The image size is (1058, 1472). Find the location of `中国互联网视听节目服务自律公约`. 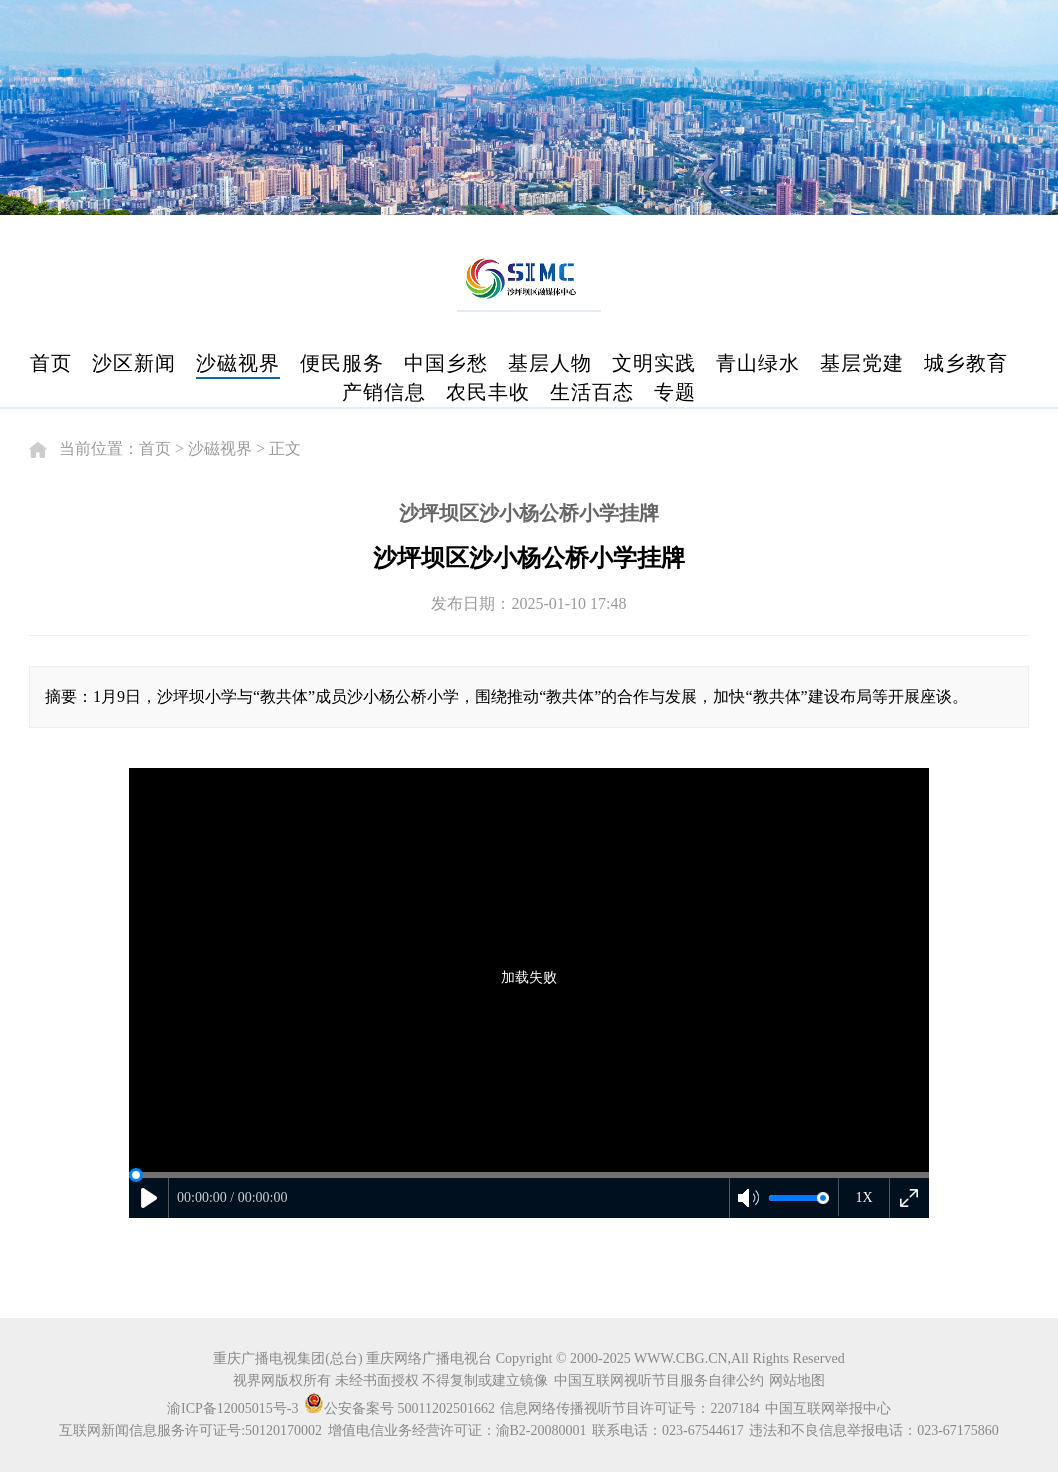

中国互联网视听节目服务自律公约 is located at coordinates (659, 1380).